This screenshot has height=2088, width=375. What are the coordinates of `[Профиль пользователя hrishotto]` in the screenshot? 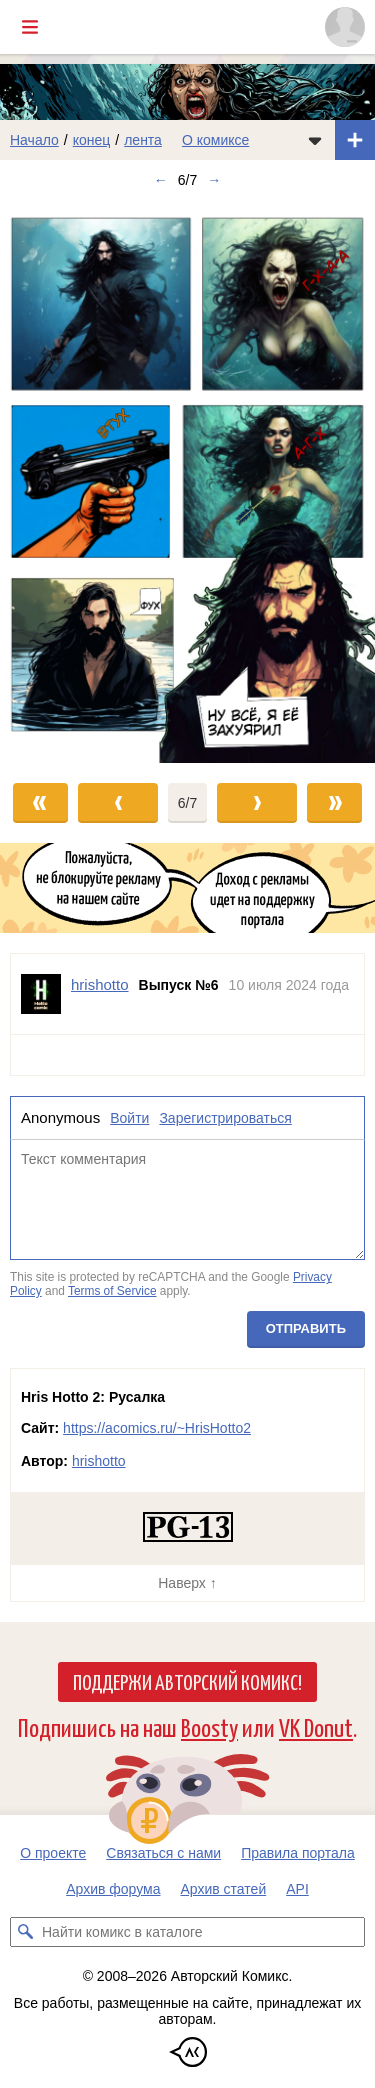 It's located at (41, 994).